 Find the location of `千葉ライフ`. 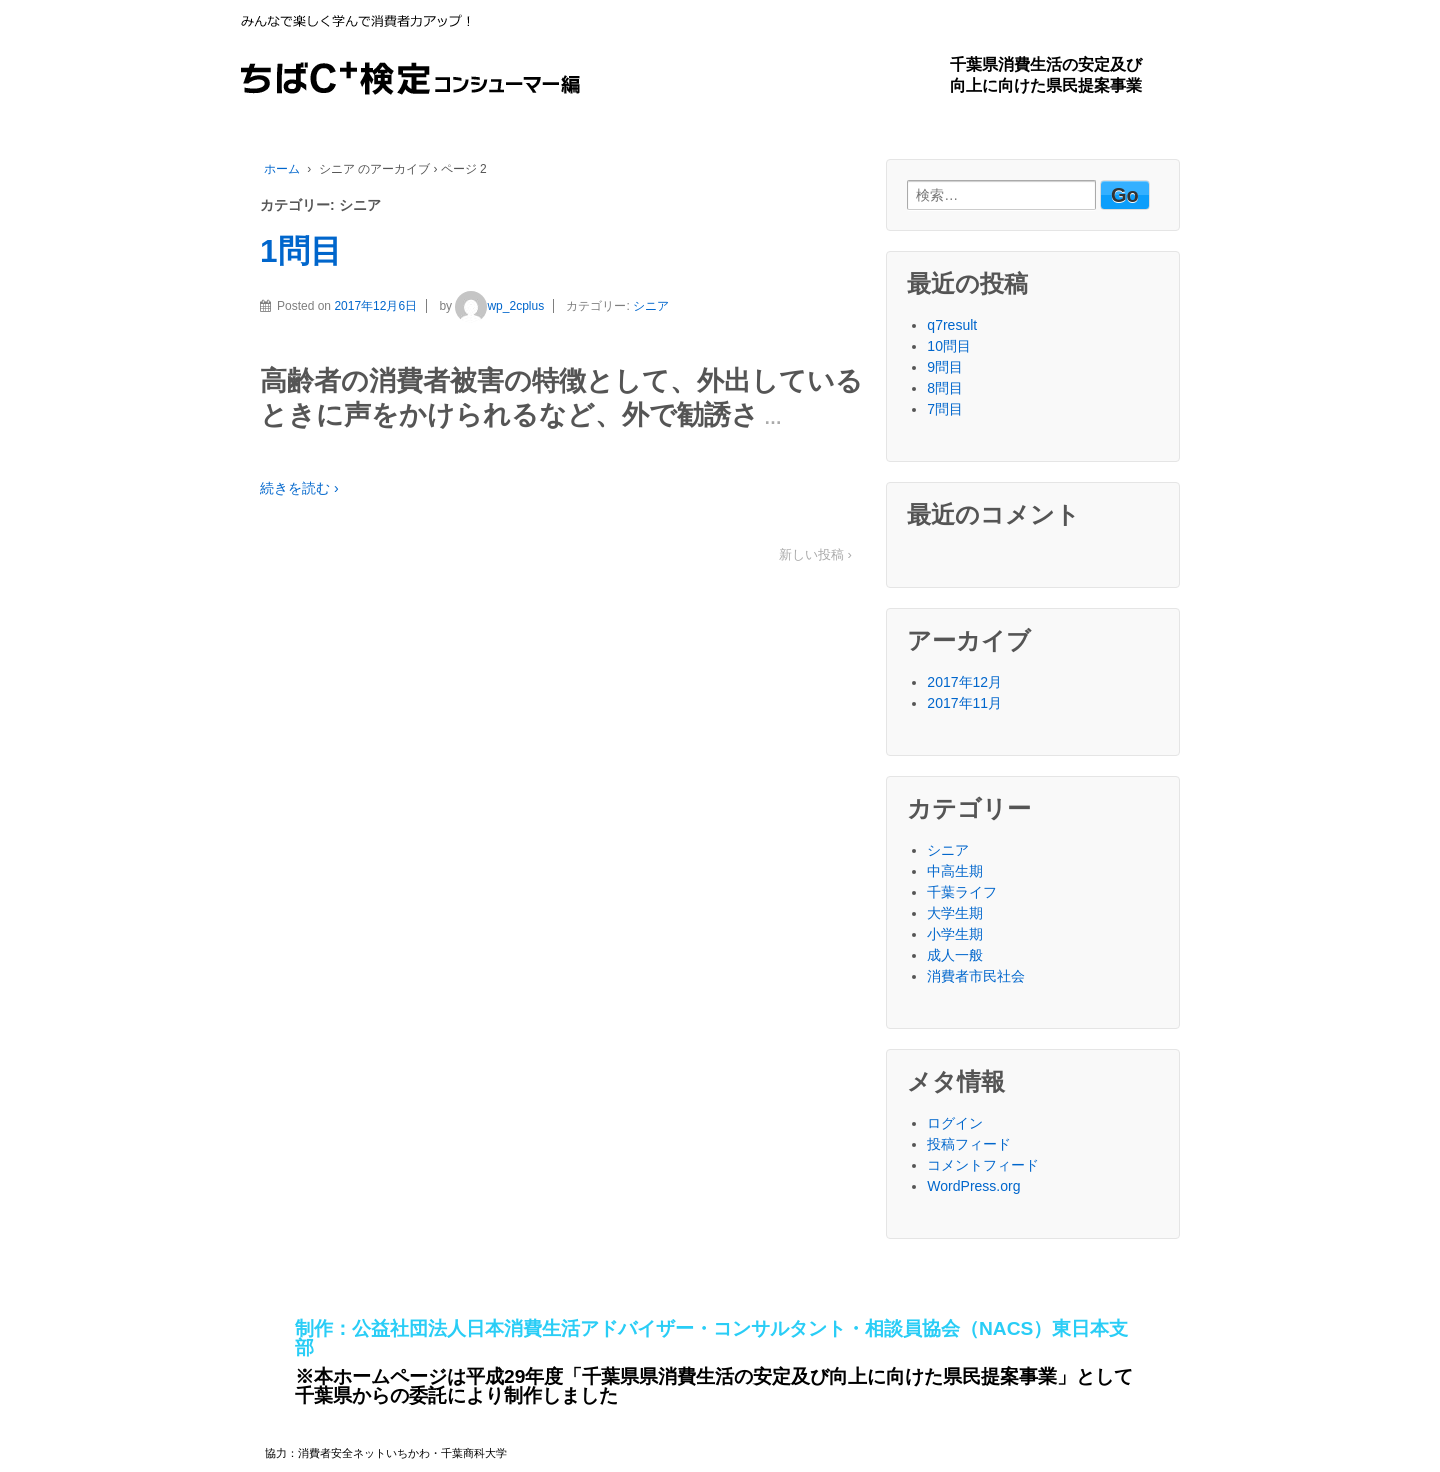

千葉ライフ is located at coordinates (962, 892).